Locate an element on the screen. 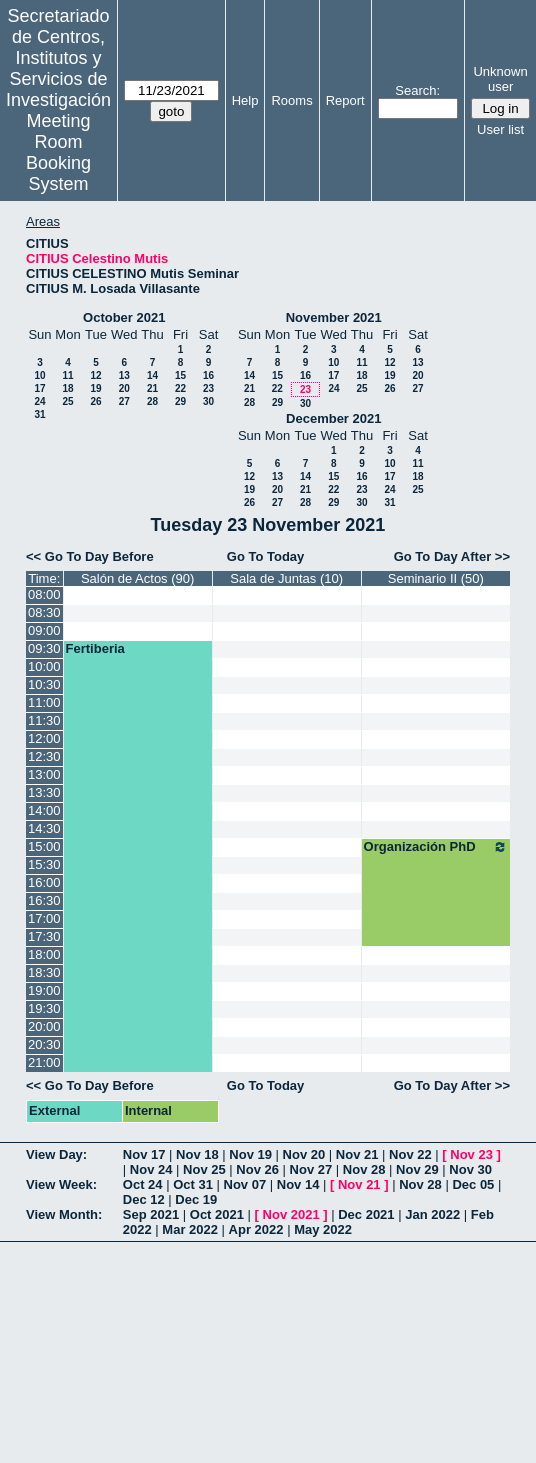 Image resolution: width=536 pixels, height=1463 pixels. Nov 21 is located at coordinates (357, 1154).